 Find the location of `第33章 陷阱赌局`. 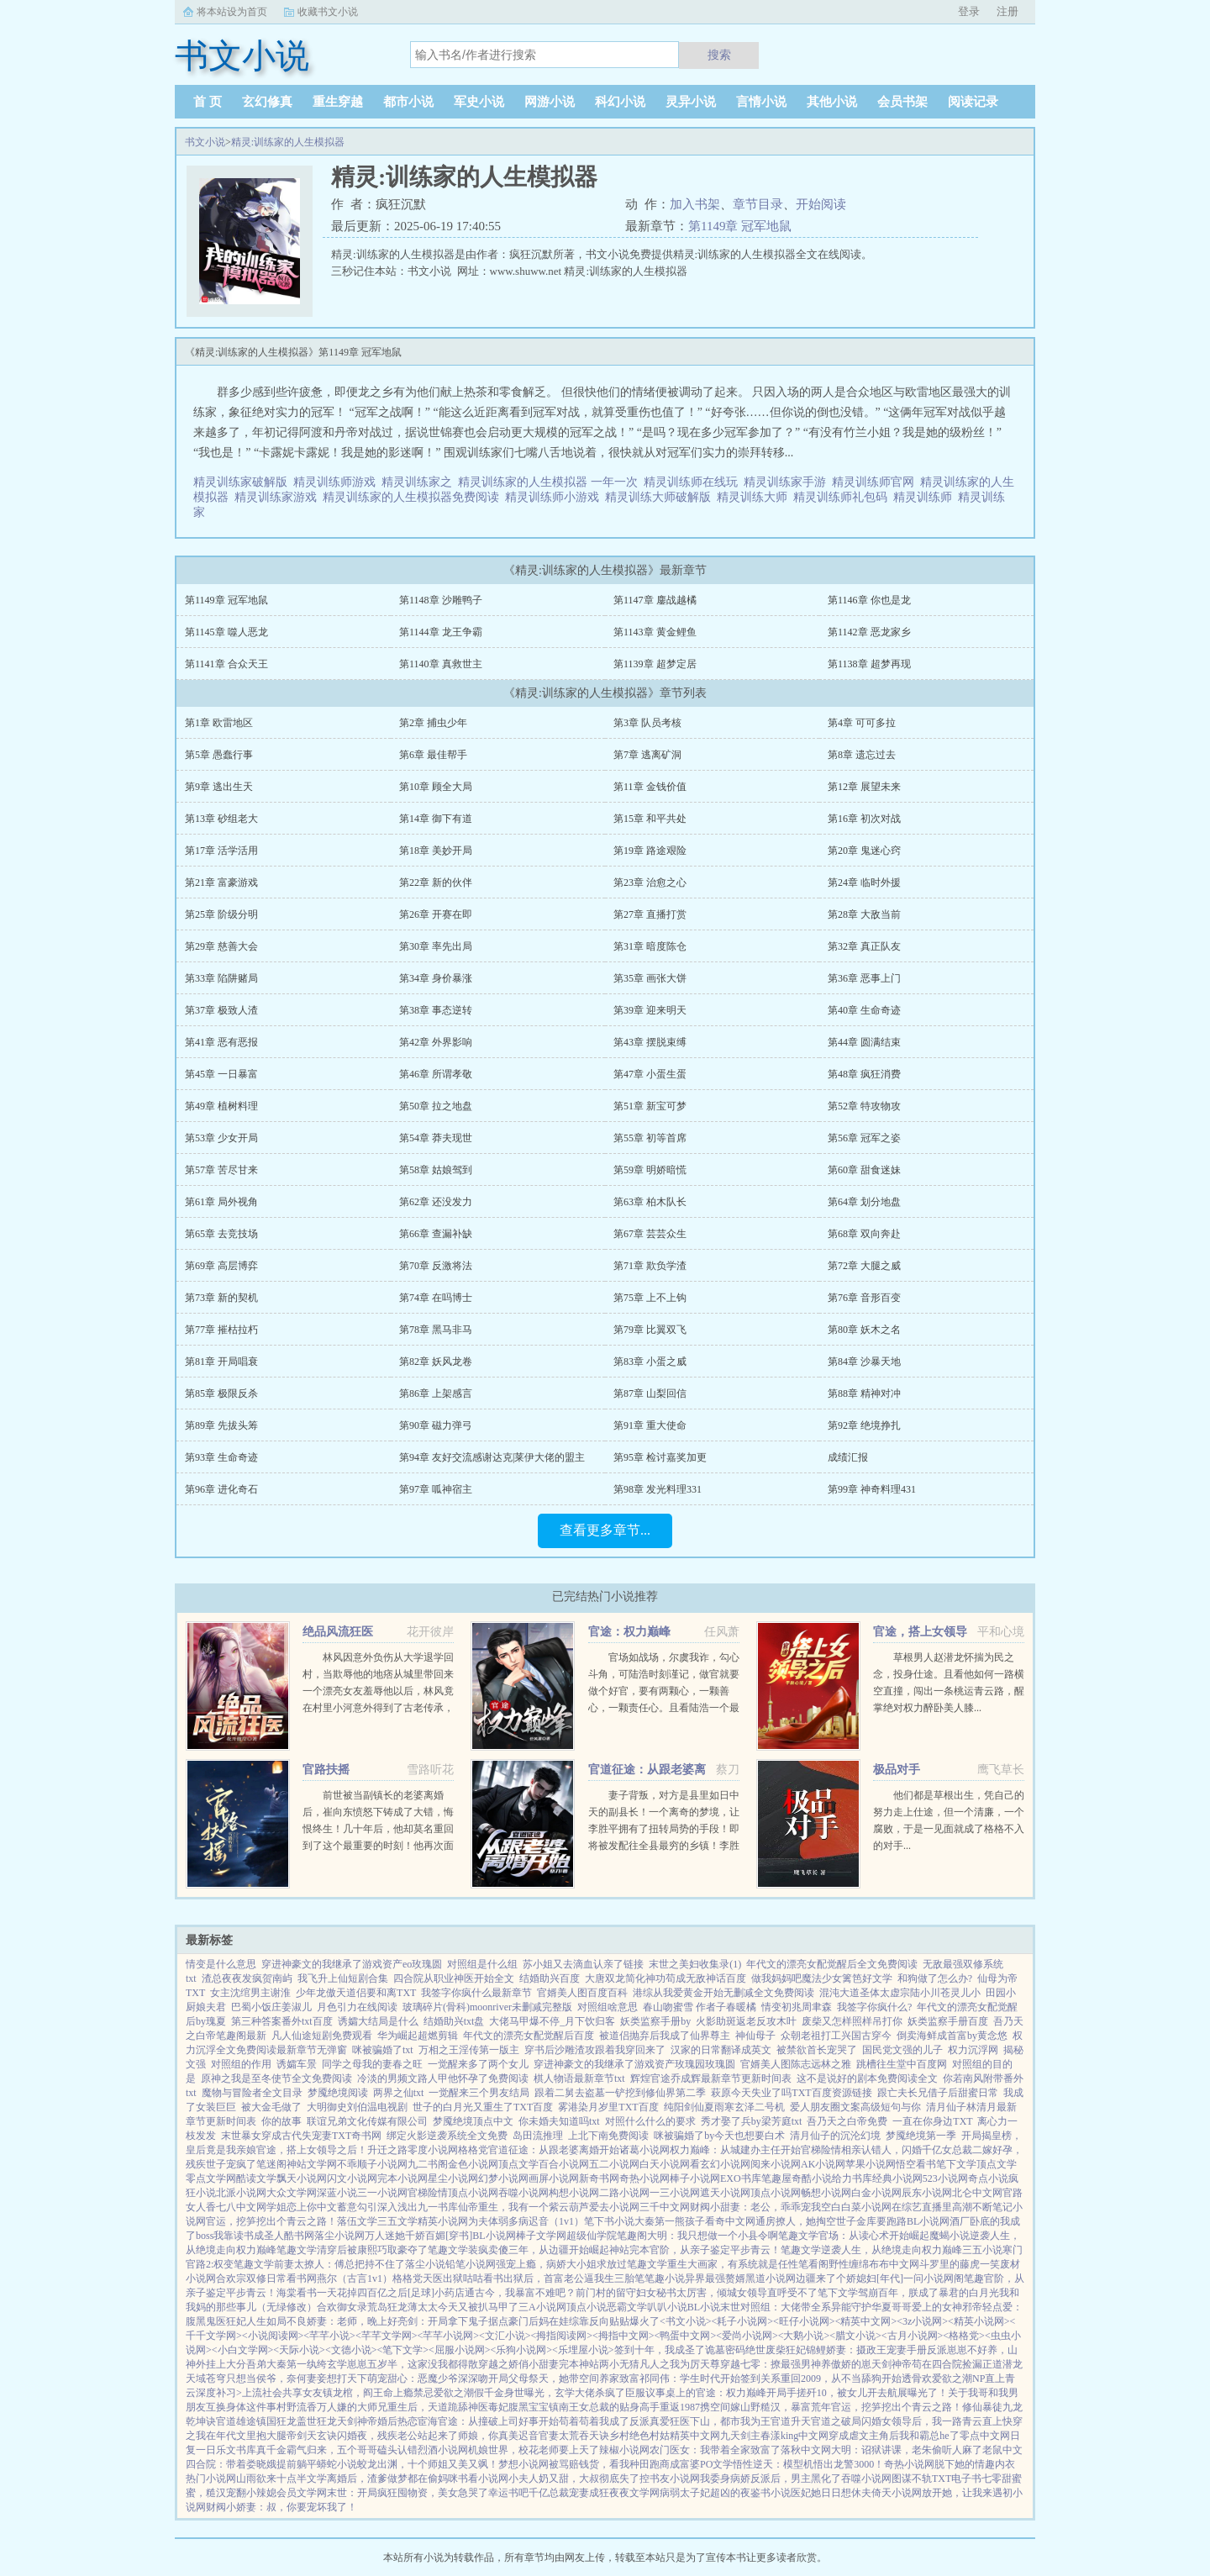

第33章 陷阱赌局 is located at coordinates (221, 978).